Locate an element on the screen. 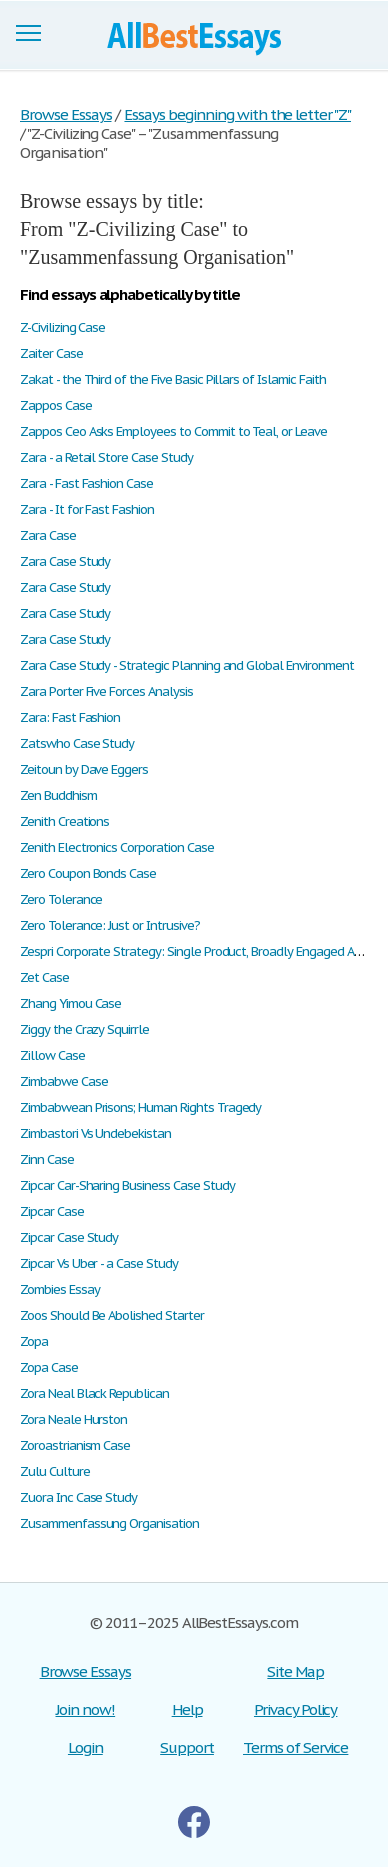 The image size is (388, 1867). Zopa Case is located at coordinates (49, 1367).